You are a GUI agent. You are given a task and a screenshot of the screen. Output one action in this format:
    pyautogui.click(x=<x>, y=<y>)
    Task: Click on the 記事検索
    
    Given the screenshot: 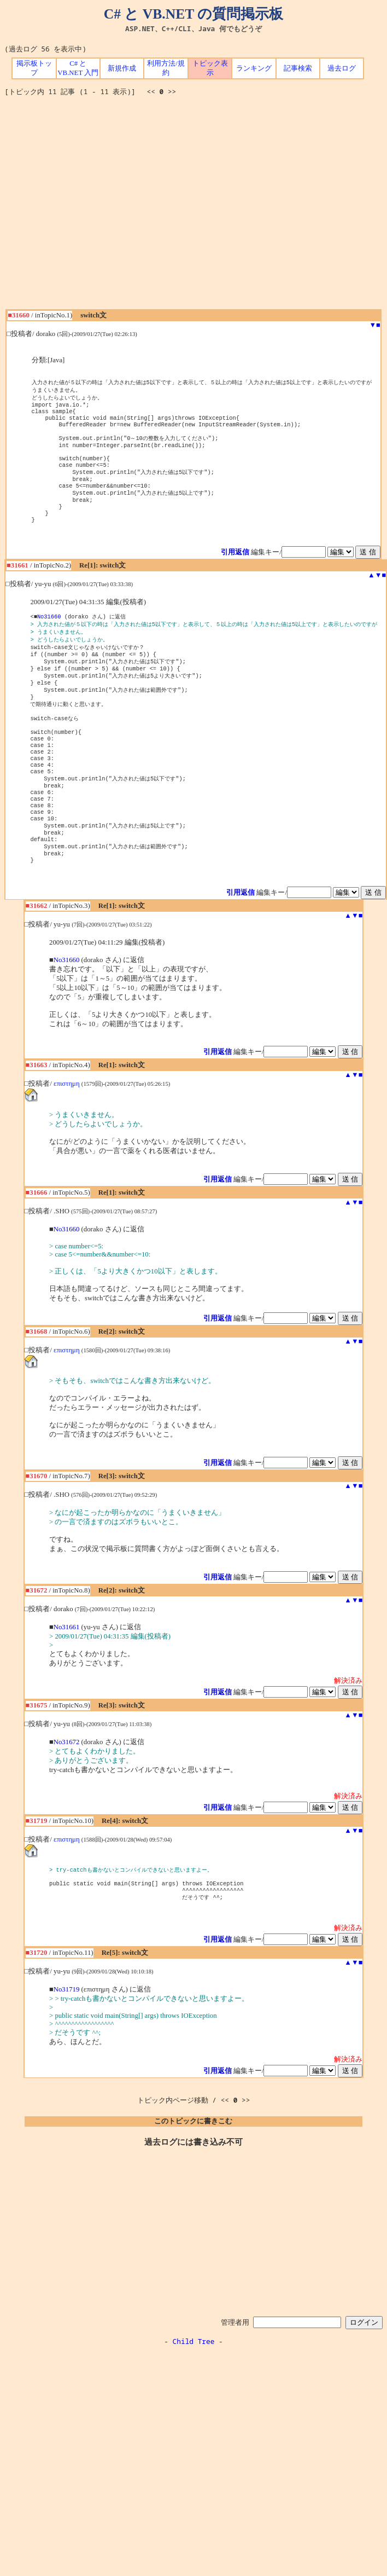 What is the action you would take?
    pyautogui.click(x=298, y=68)
    